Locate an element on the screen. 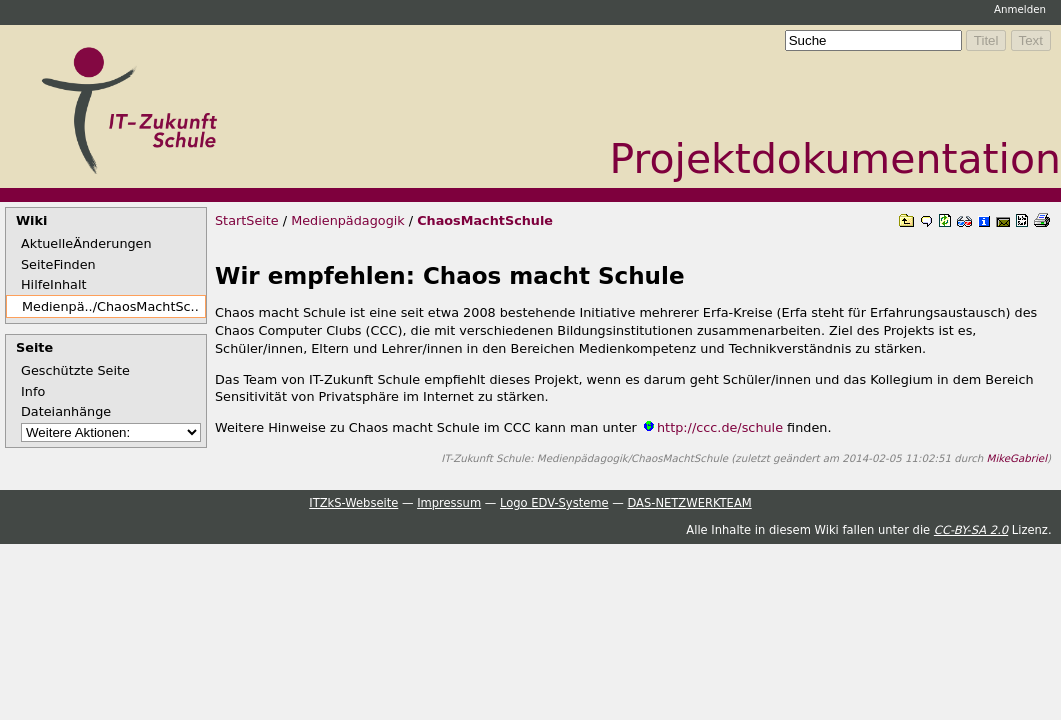  StartSeite is located at coordinates (247, 220).